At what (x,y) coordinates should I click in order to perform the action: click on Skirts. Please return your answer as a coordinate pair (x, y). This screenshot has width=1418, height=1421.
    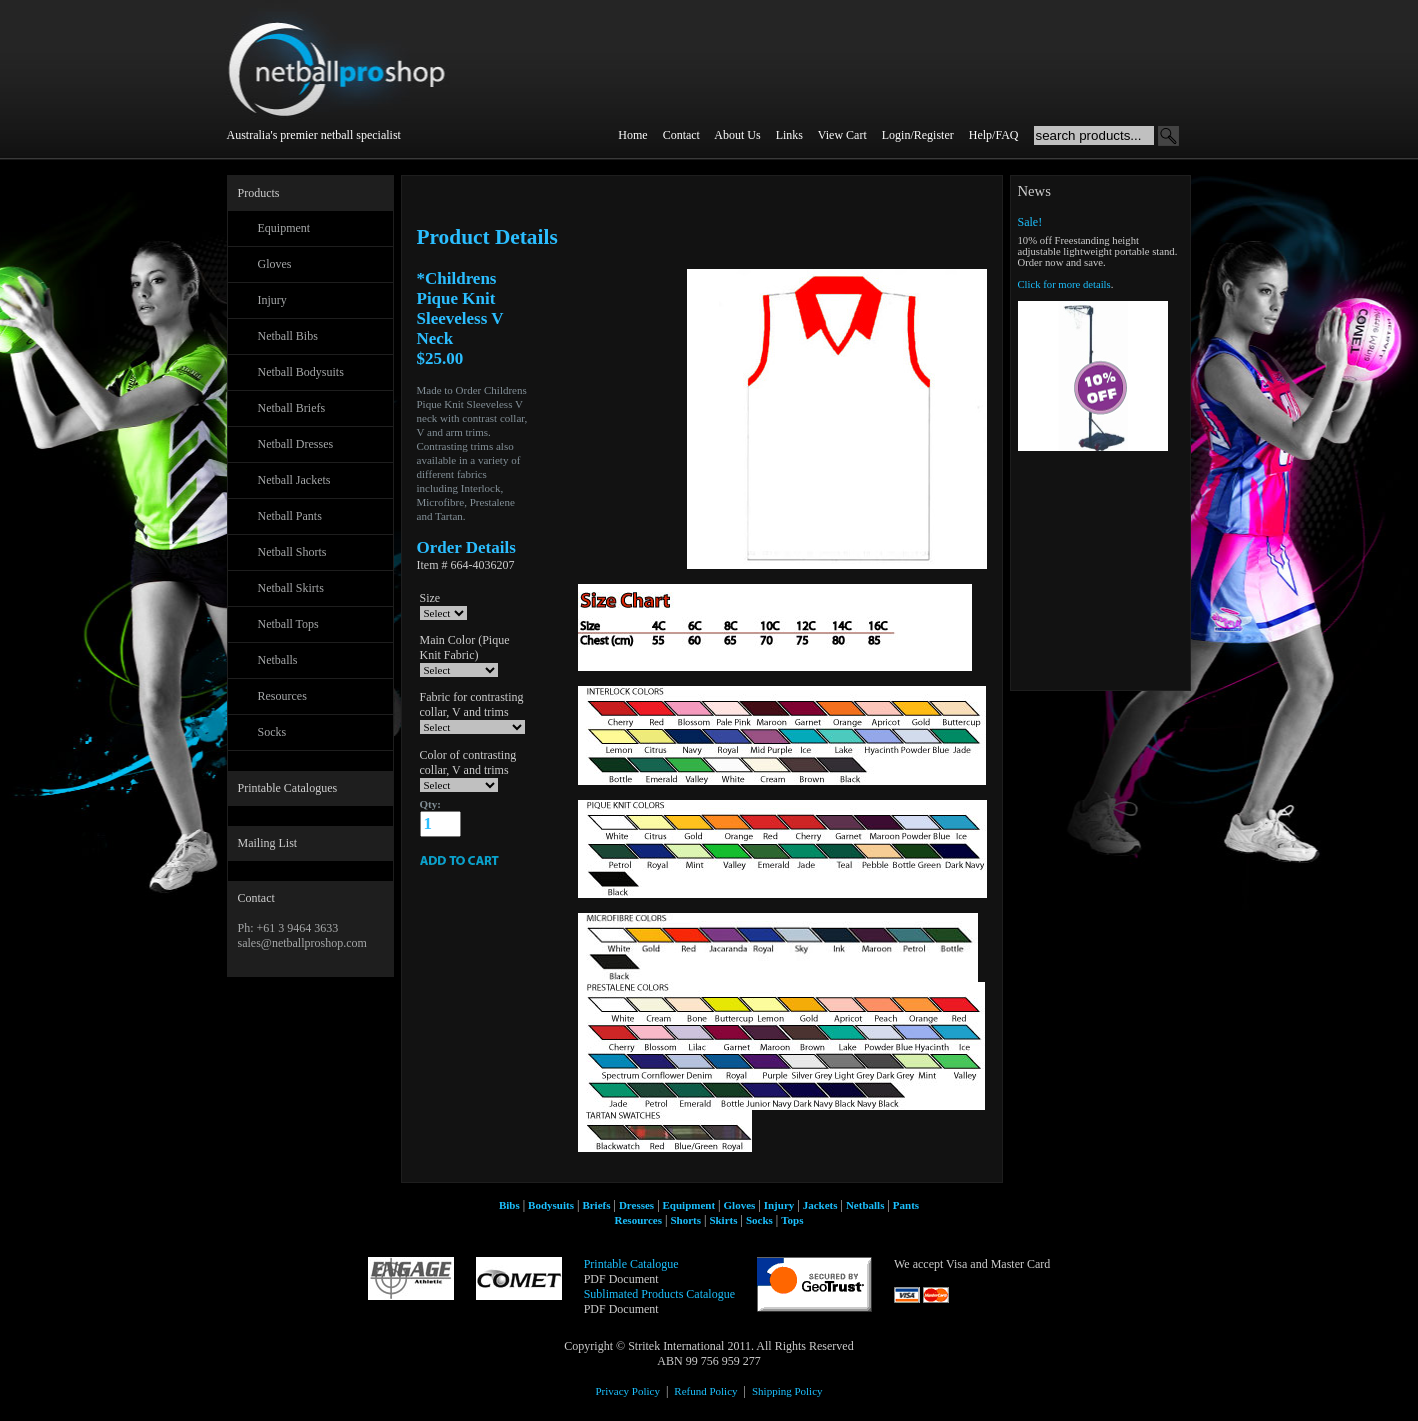
    Looking at the image, I should click on (723, 1220).